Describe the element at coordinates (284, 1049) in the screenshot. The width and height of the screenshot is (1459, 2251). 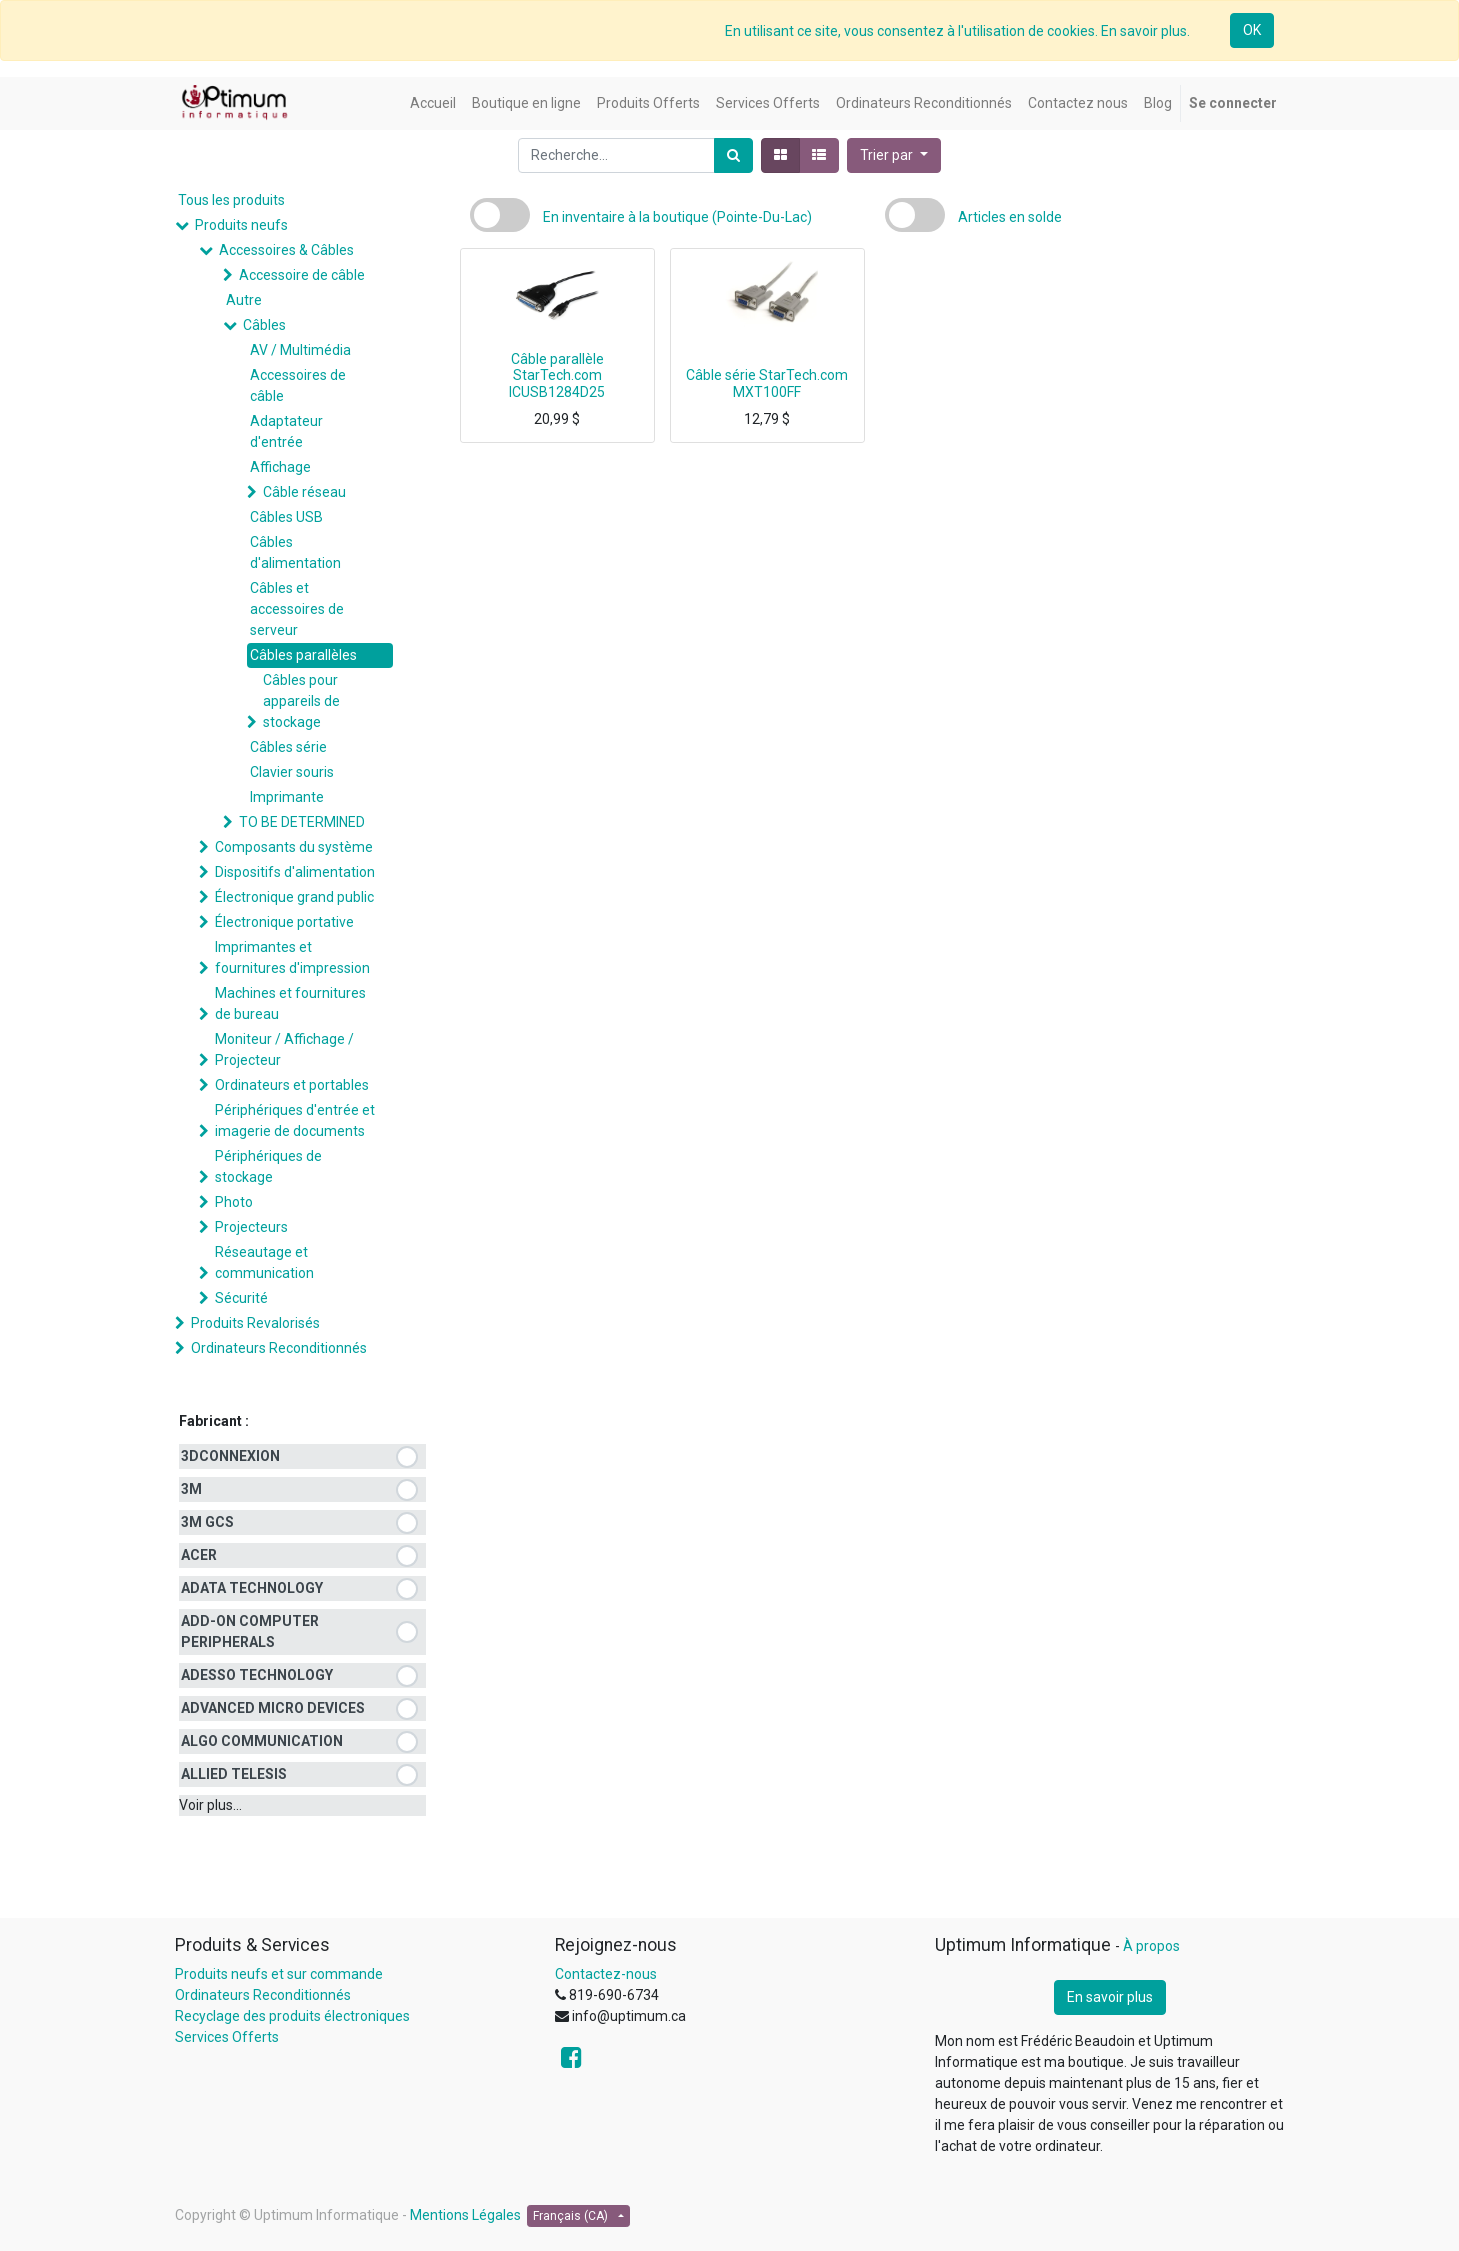
I see `Moniteur / Affichage / Projecteur` at that location.